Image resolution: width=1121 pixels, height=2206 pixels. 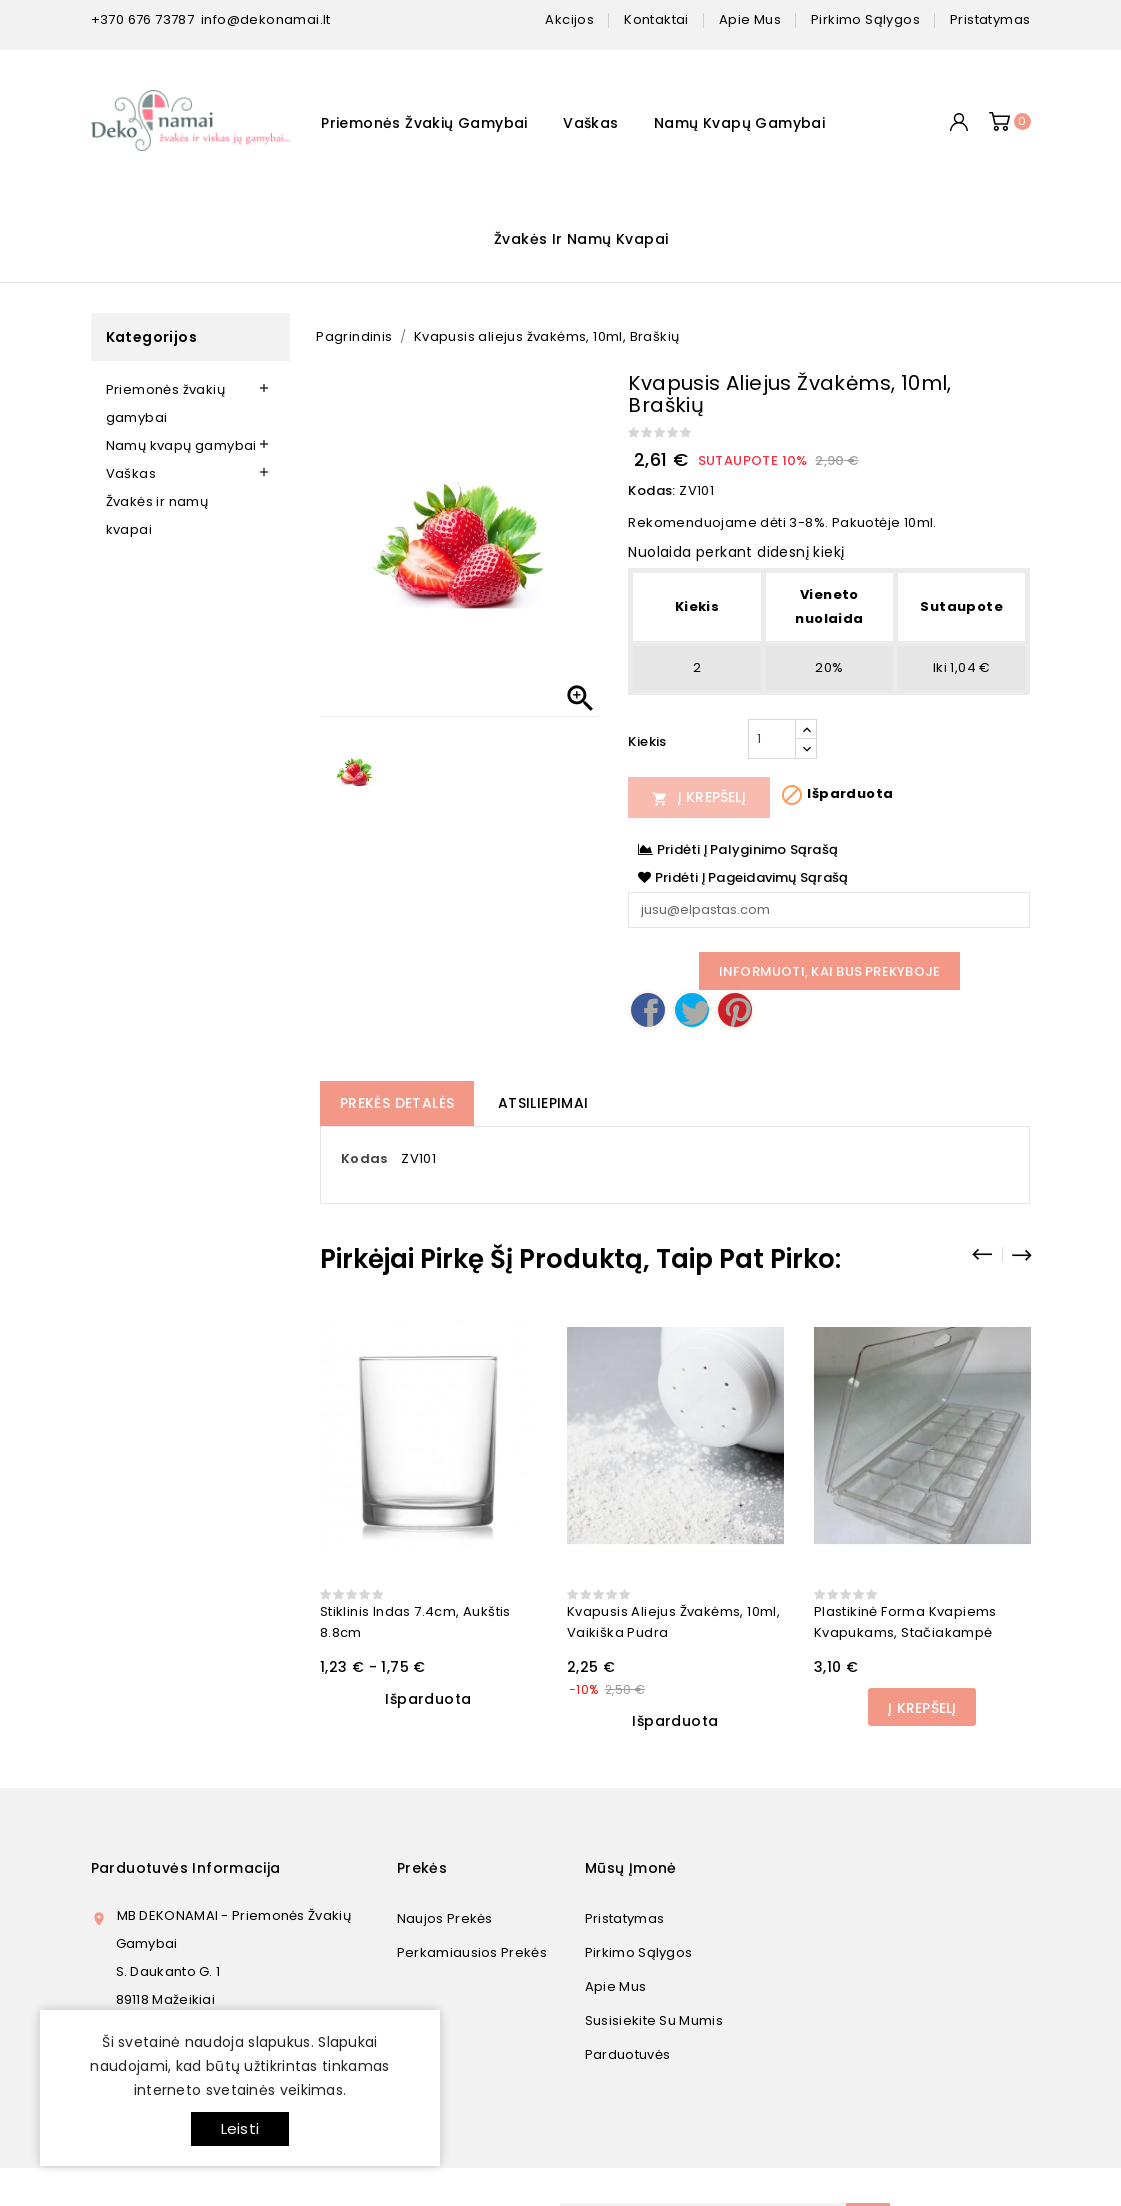 What do you see at coordinates (472, 1952) in the screenshot?
I see `Perkamiausios prekės` at bounding box center [472, 1952].